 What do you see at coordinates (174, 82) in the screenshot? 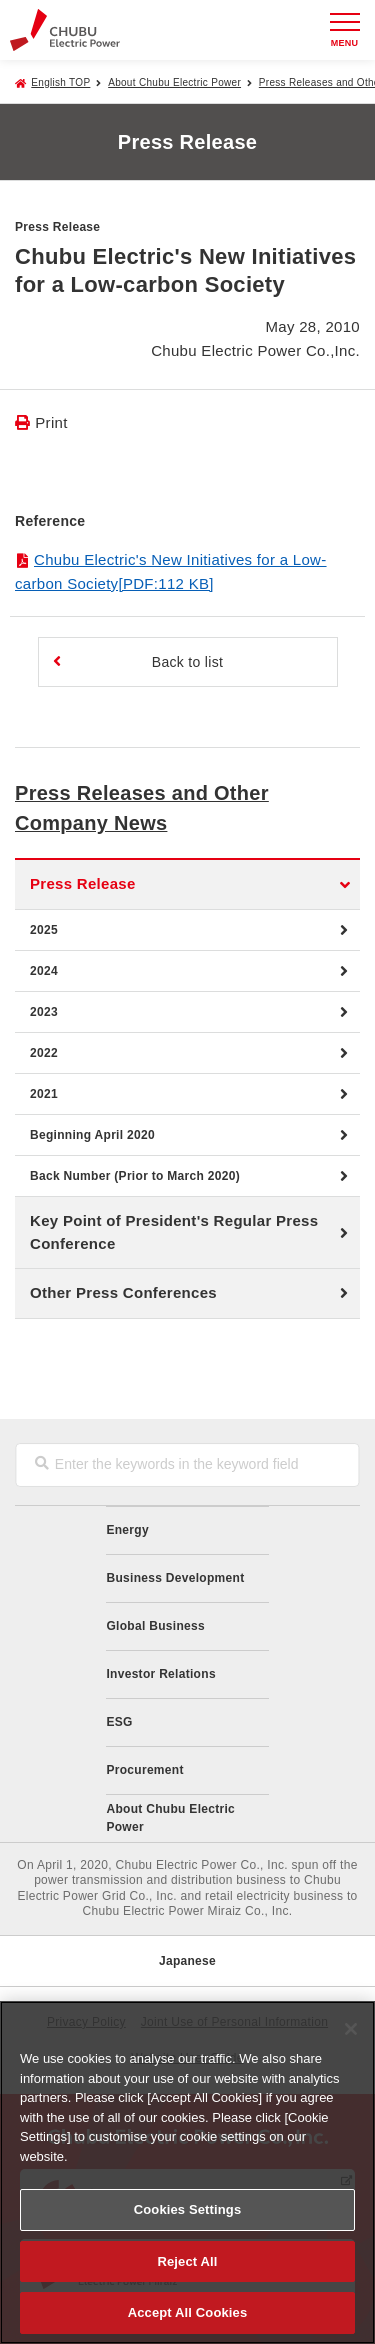
I see `About Chubu Electric Power` at bounding box center [174, 82].